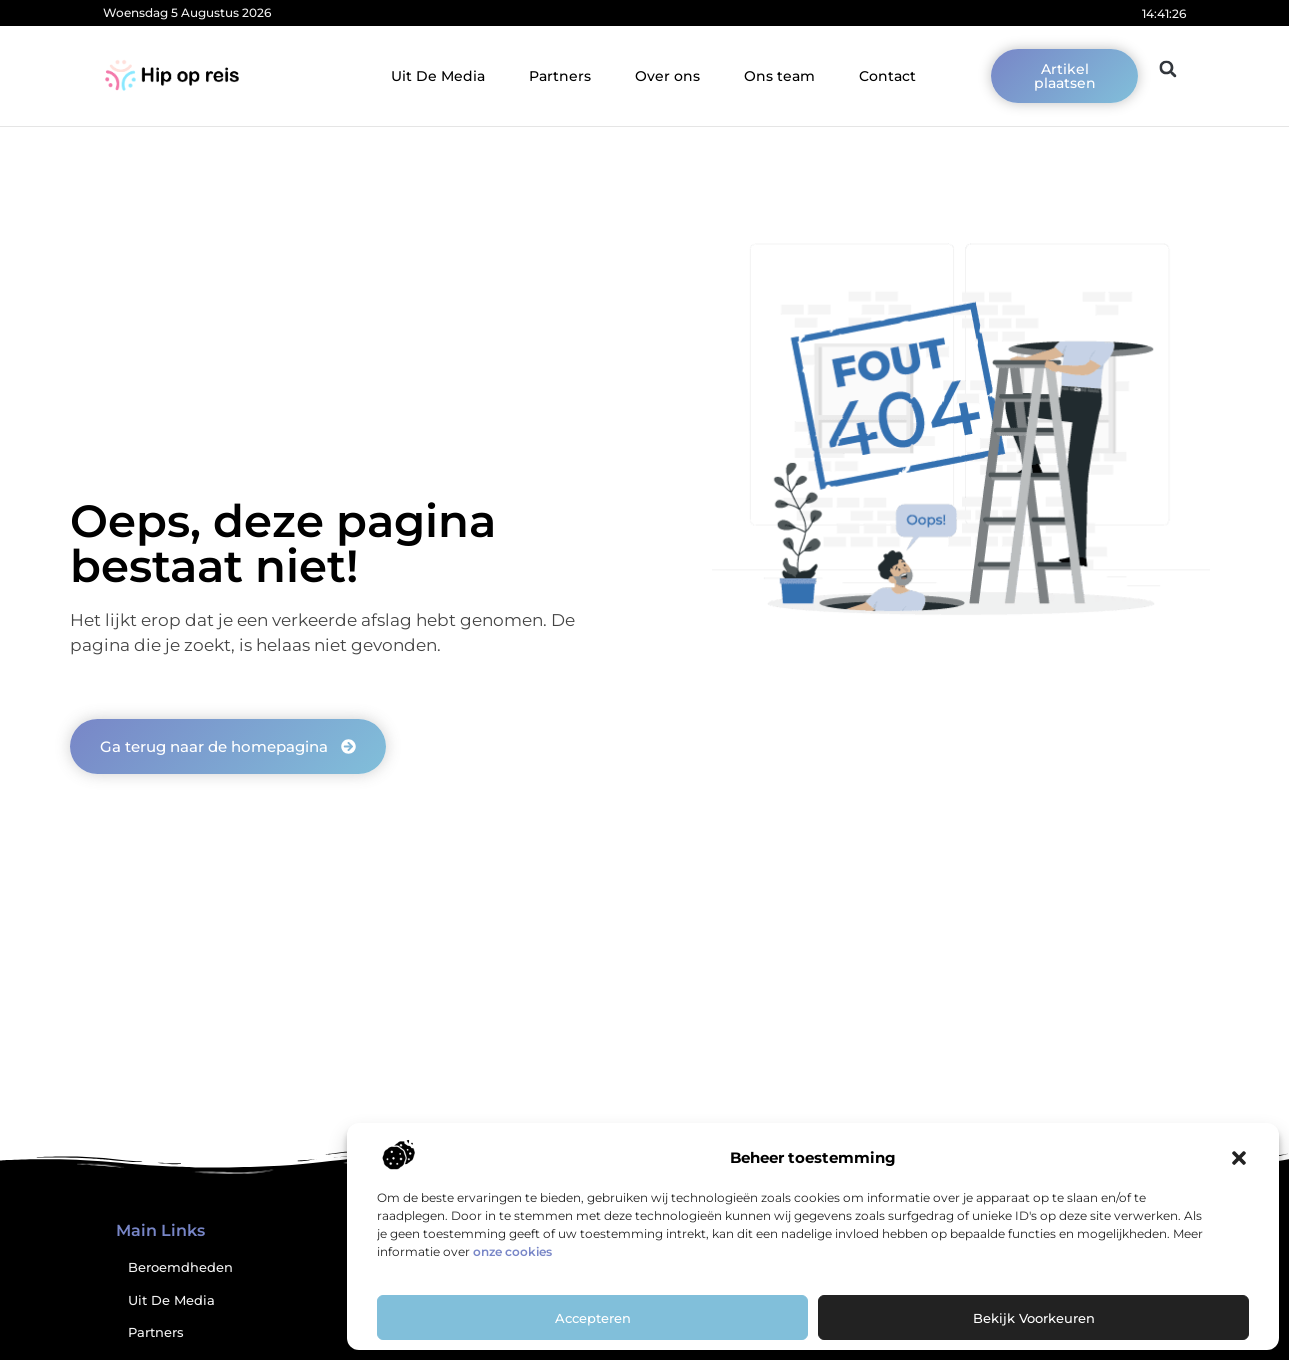 This screenshot has width=1289, height=1360. What do you see at coordinates (887, 76) in the screenshot?
I see `Contact` at bounding box center [887, 76].